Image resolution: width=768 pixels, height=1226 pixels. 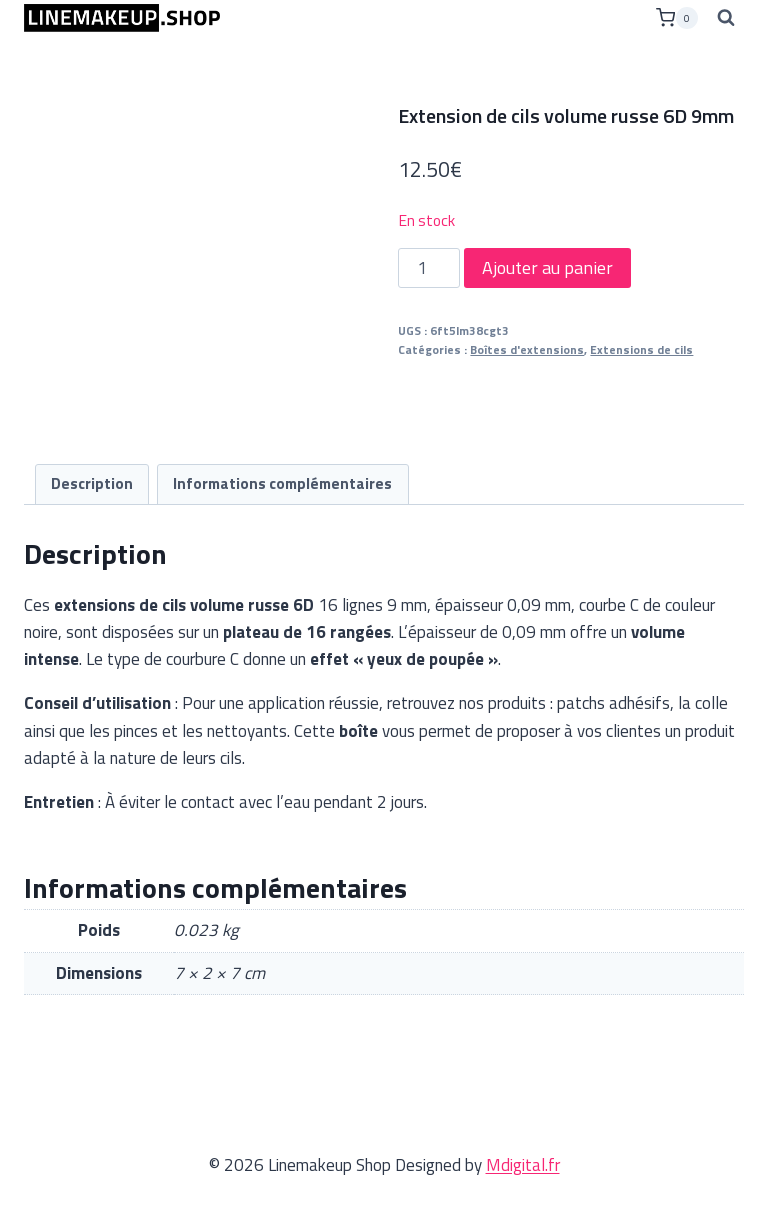 What do you see at coordinates (92, 483) in the screenshot?
I see `Description [tab]` at bounding box center [92, 483].